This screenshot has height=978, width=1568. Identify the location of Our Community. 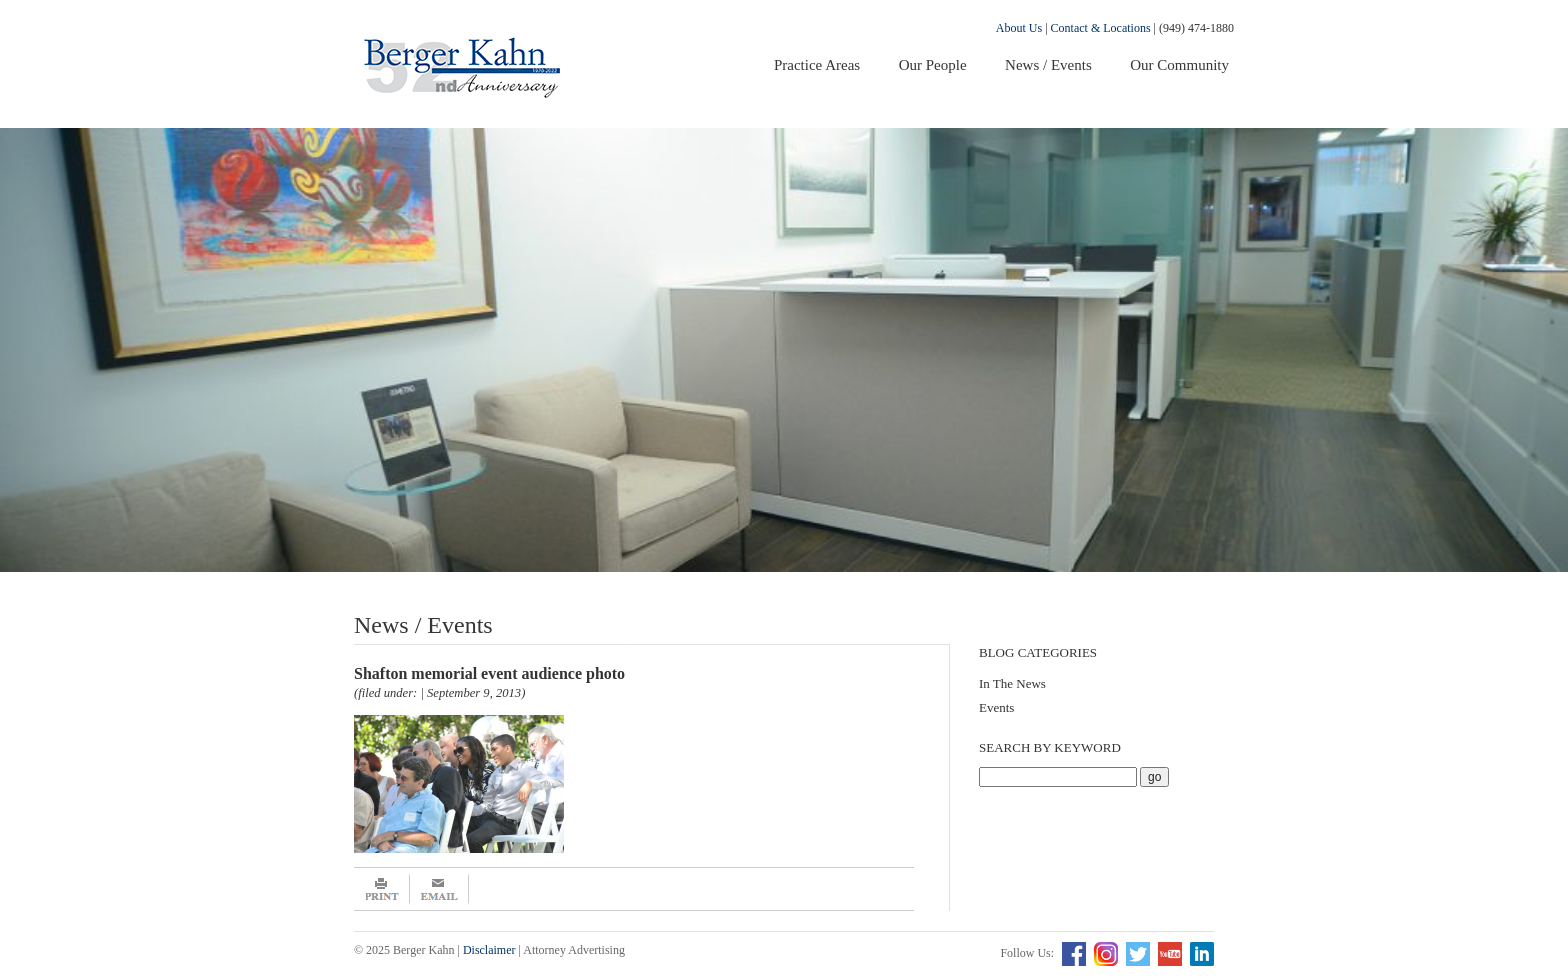
(1179, 65).